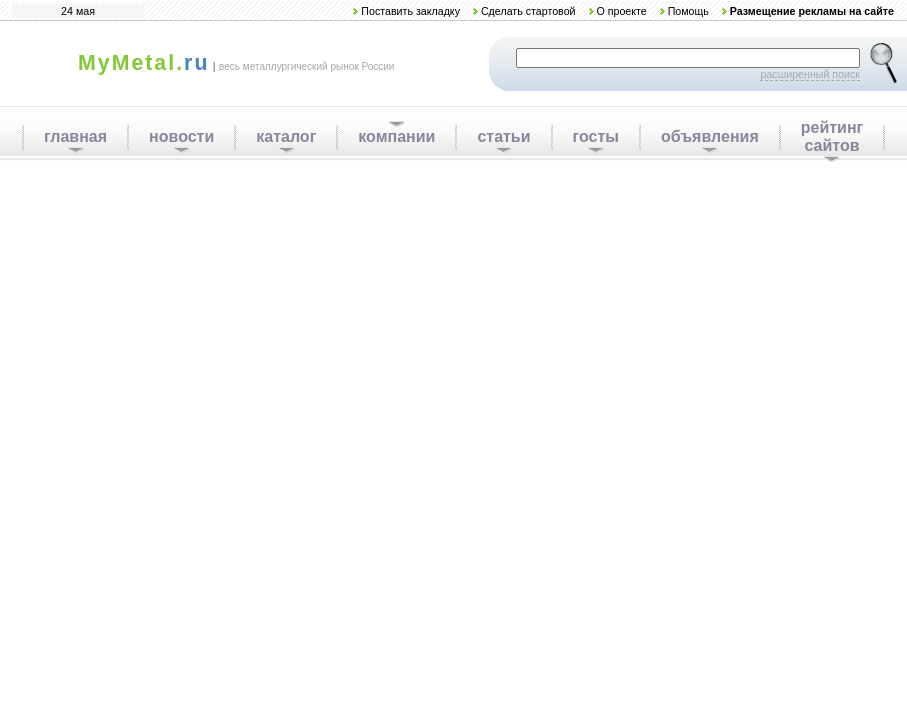  What do you see at coordinates (810, 74) in the screenshot?
I see `расширенный поиск` at bounding box center [810, 74].